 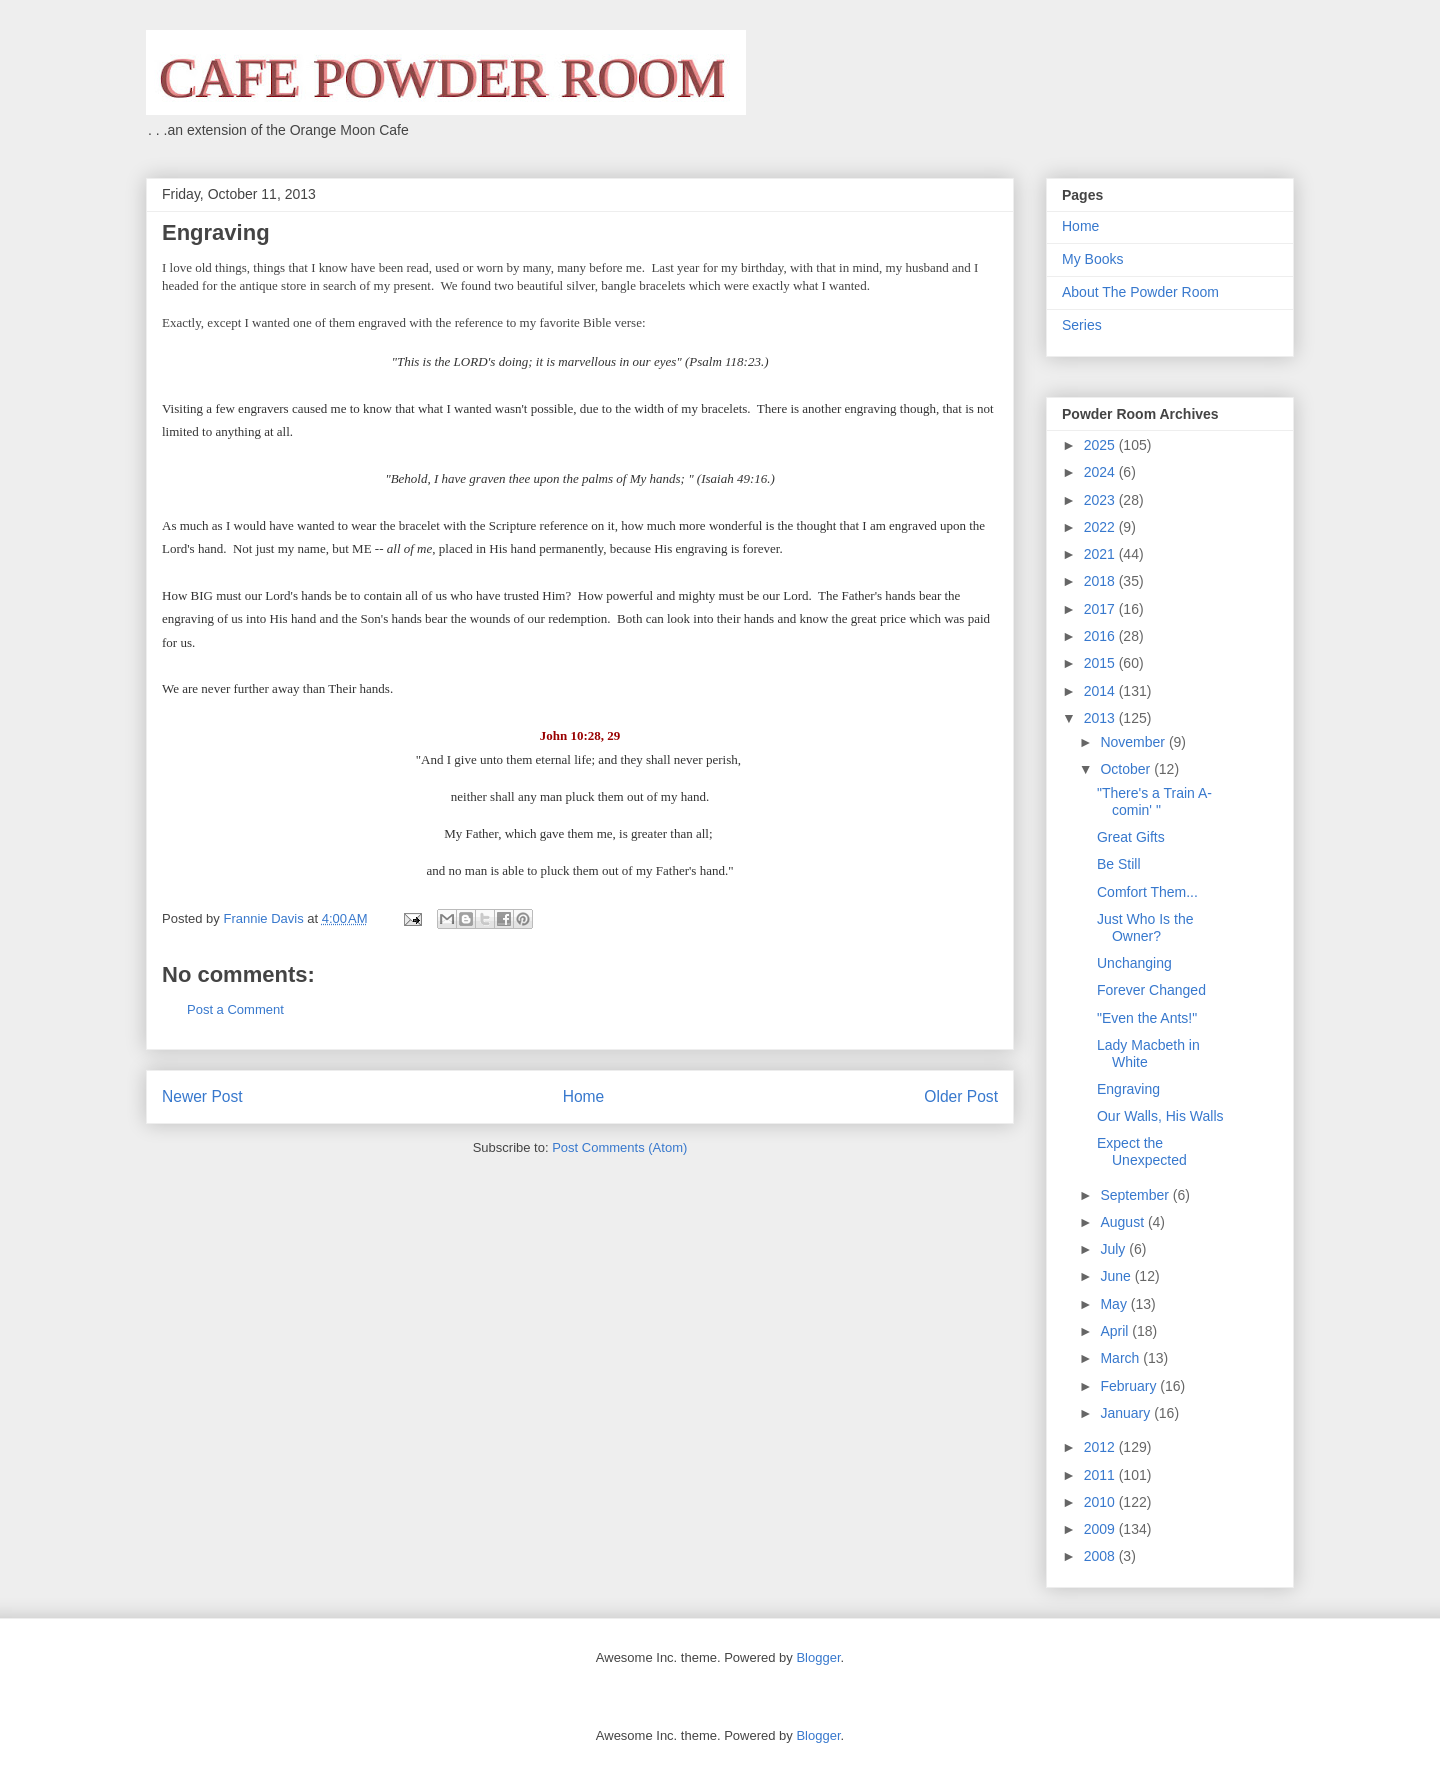 What do you see at coordinates (961, 1096) in the screenshot?
I see `Older Post` at bounding box center [961, 1096].